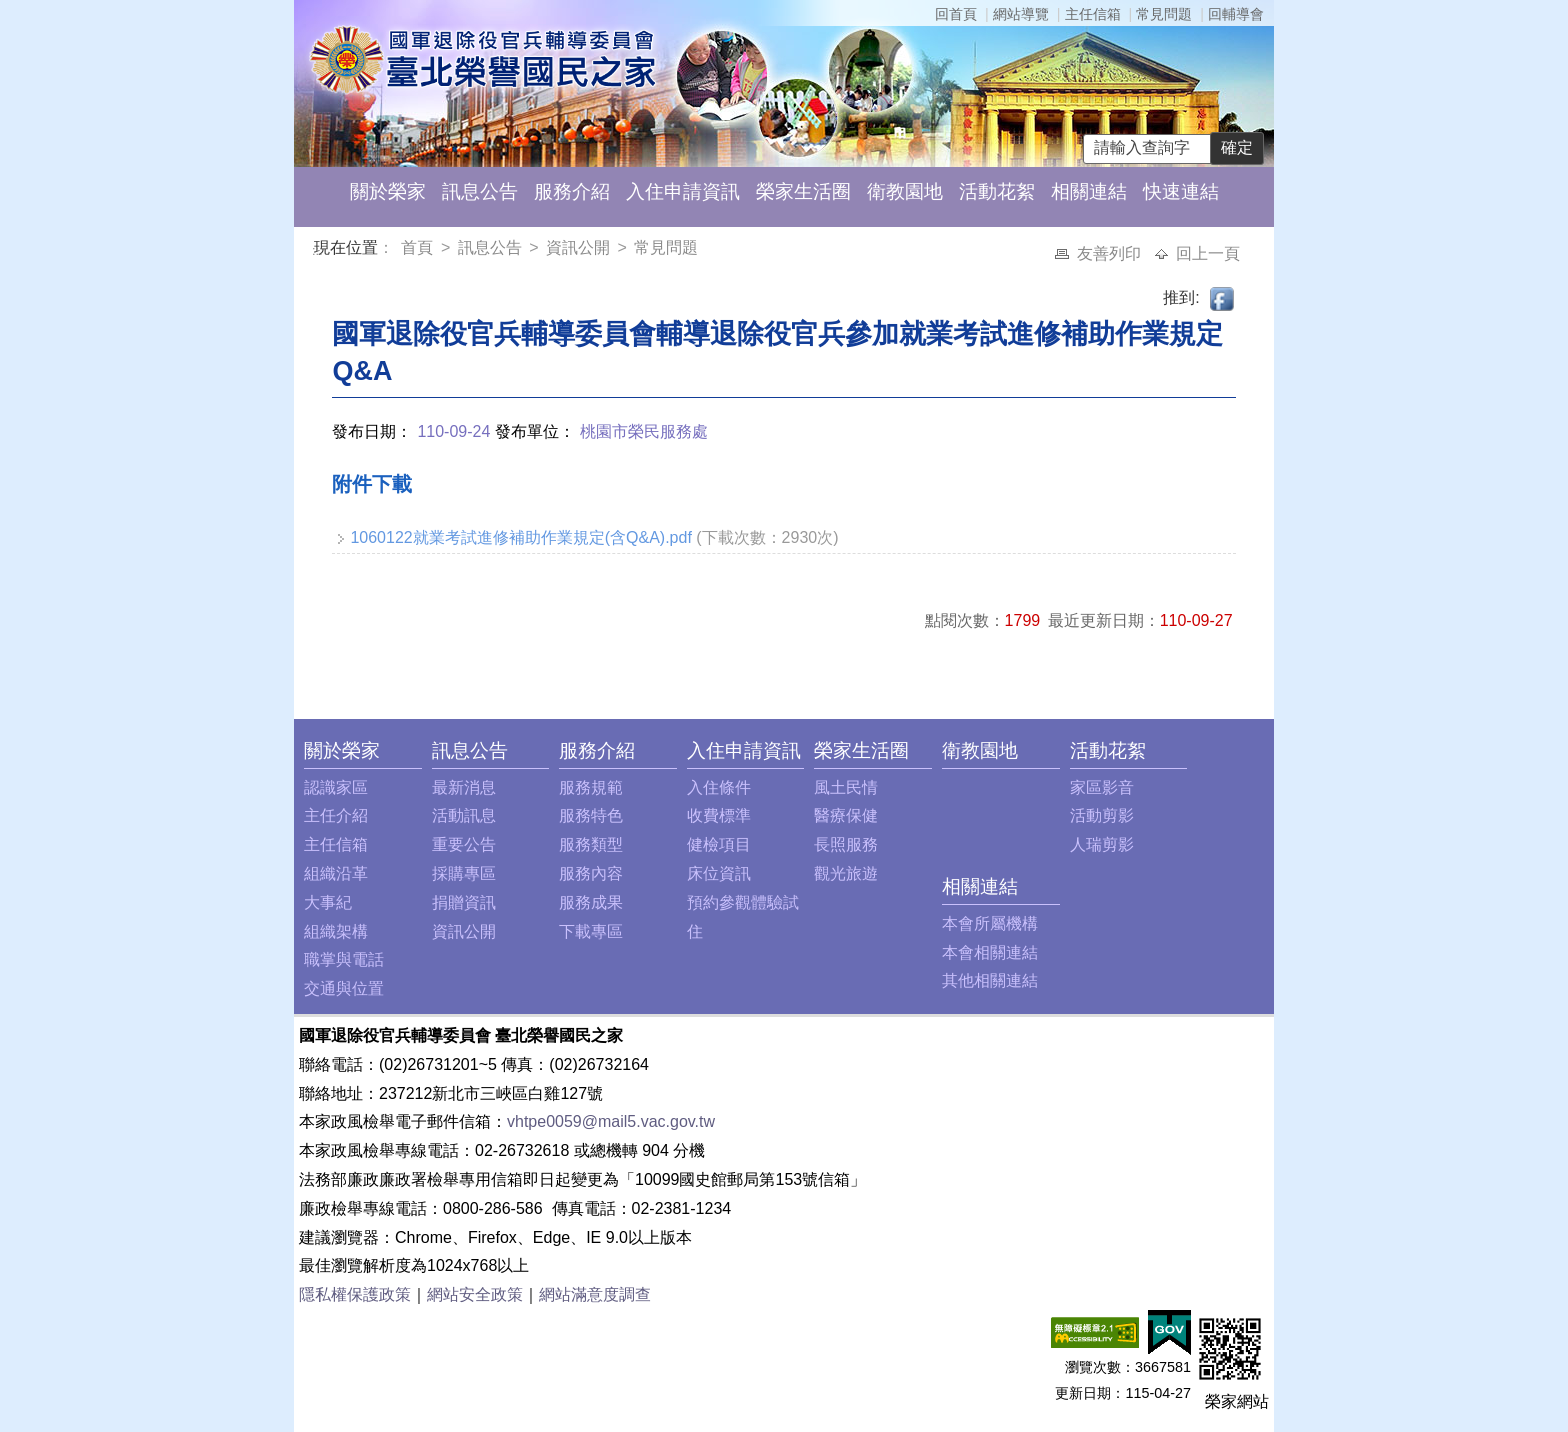 Image resolution: width=1568 pixels, height=1432 pixels. What do you see at coordinates (1102, 844) in the screenshot?
I see `人瑞剪影` at bounding box center [1102, 844].